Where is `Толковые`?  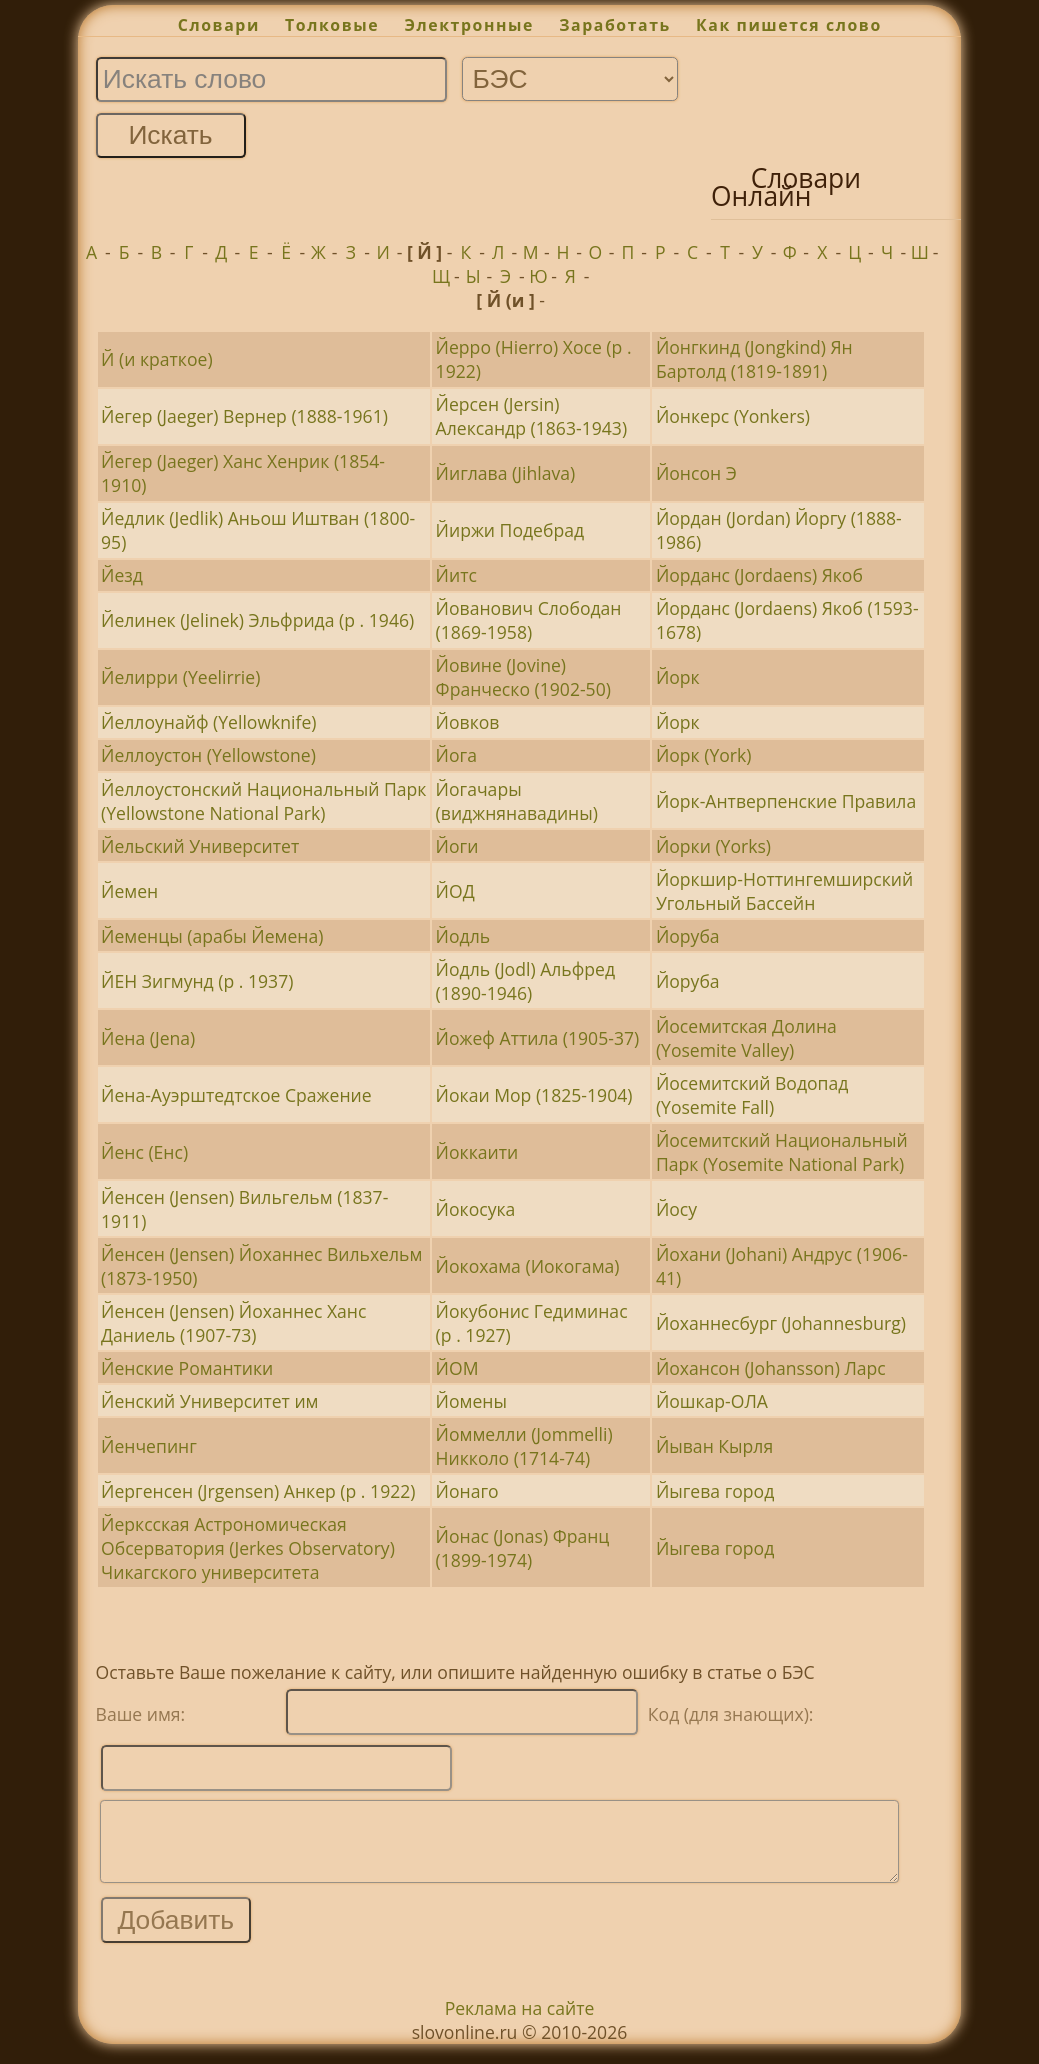 Толковые is located at coordinates (332, 25).